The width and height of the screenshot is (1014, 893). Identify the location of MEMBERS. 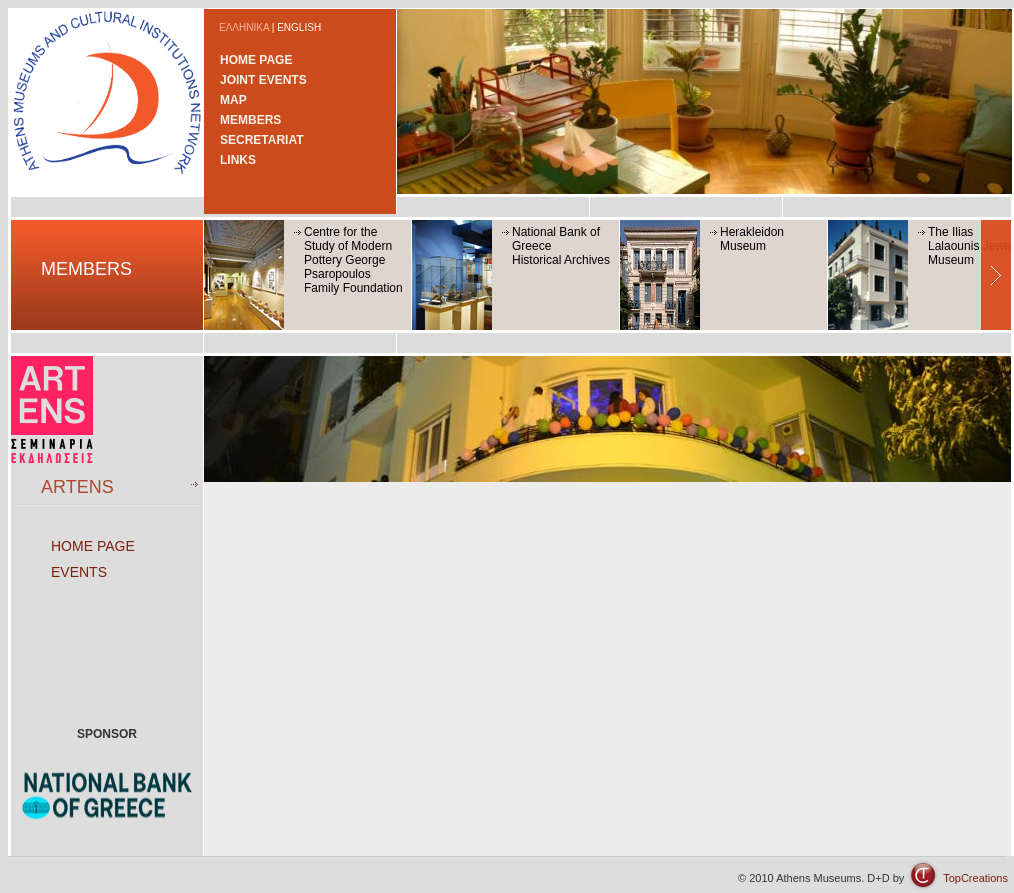
(250, 120).